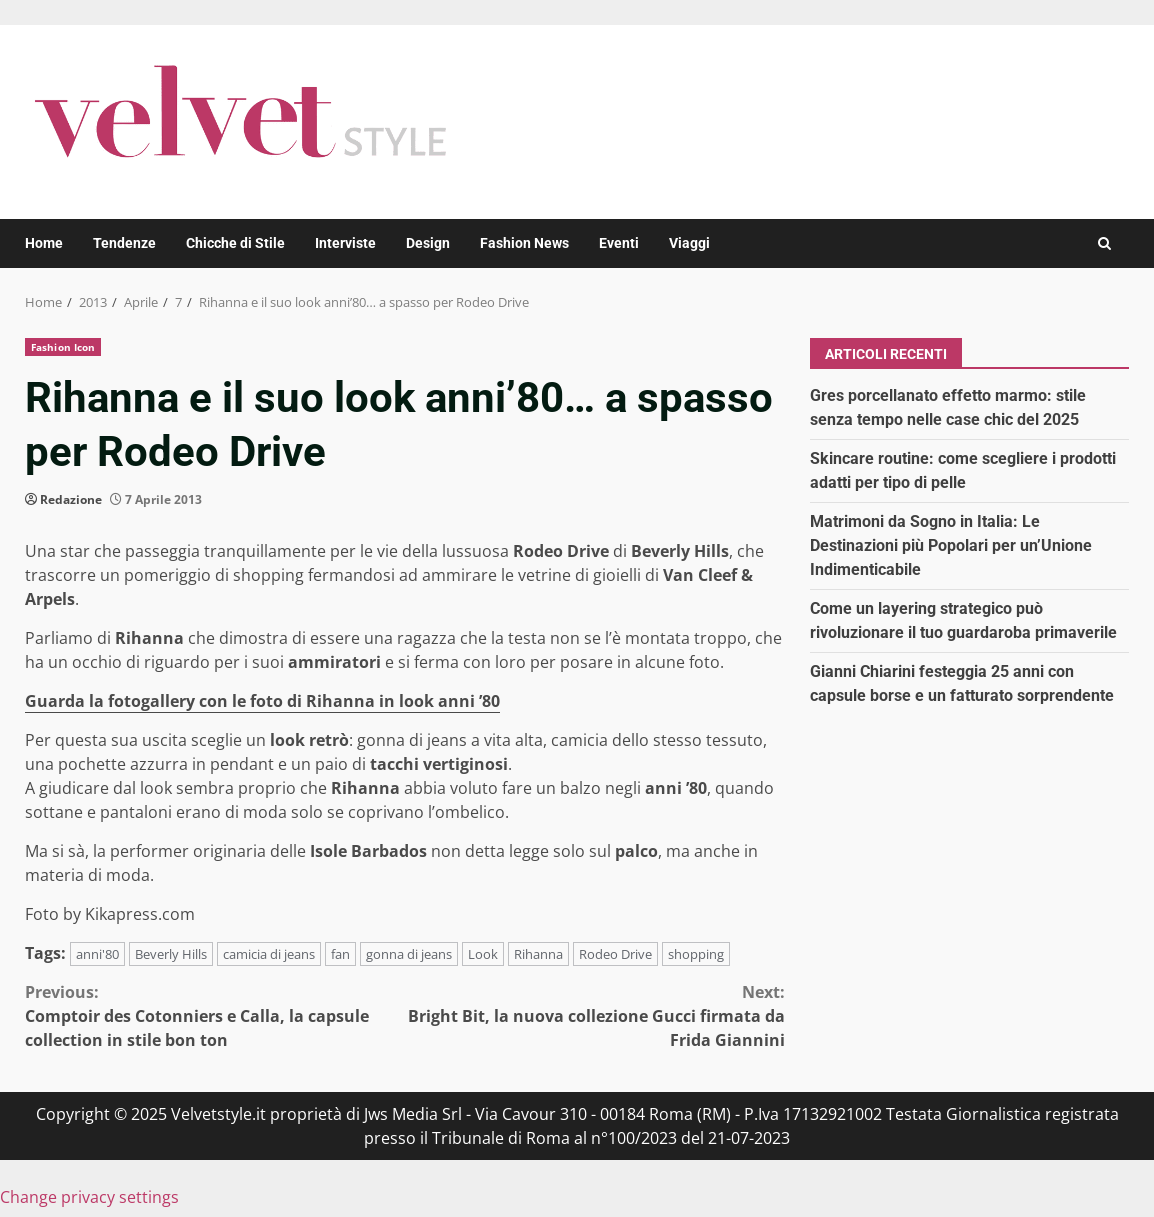 The width and height of the screenshot is (1154, 1217). Describe the element at coordinates (951, 545) in the screenshot. I see `Matrimoni da Sogno in Italia: Le Destinazioni più Popolari per un’Unione Indimenticabile` at that location.